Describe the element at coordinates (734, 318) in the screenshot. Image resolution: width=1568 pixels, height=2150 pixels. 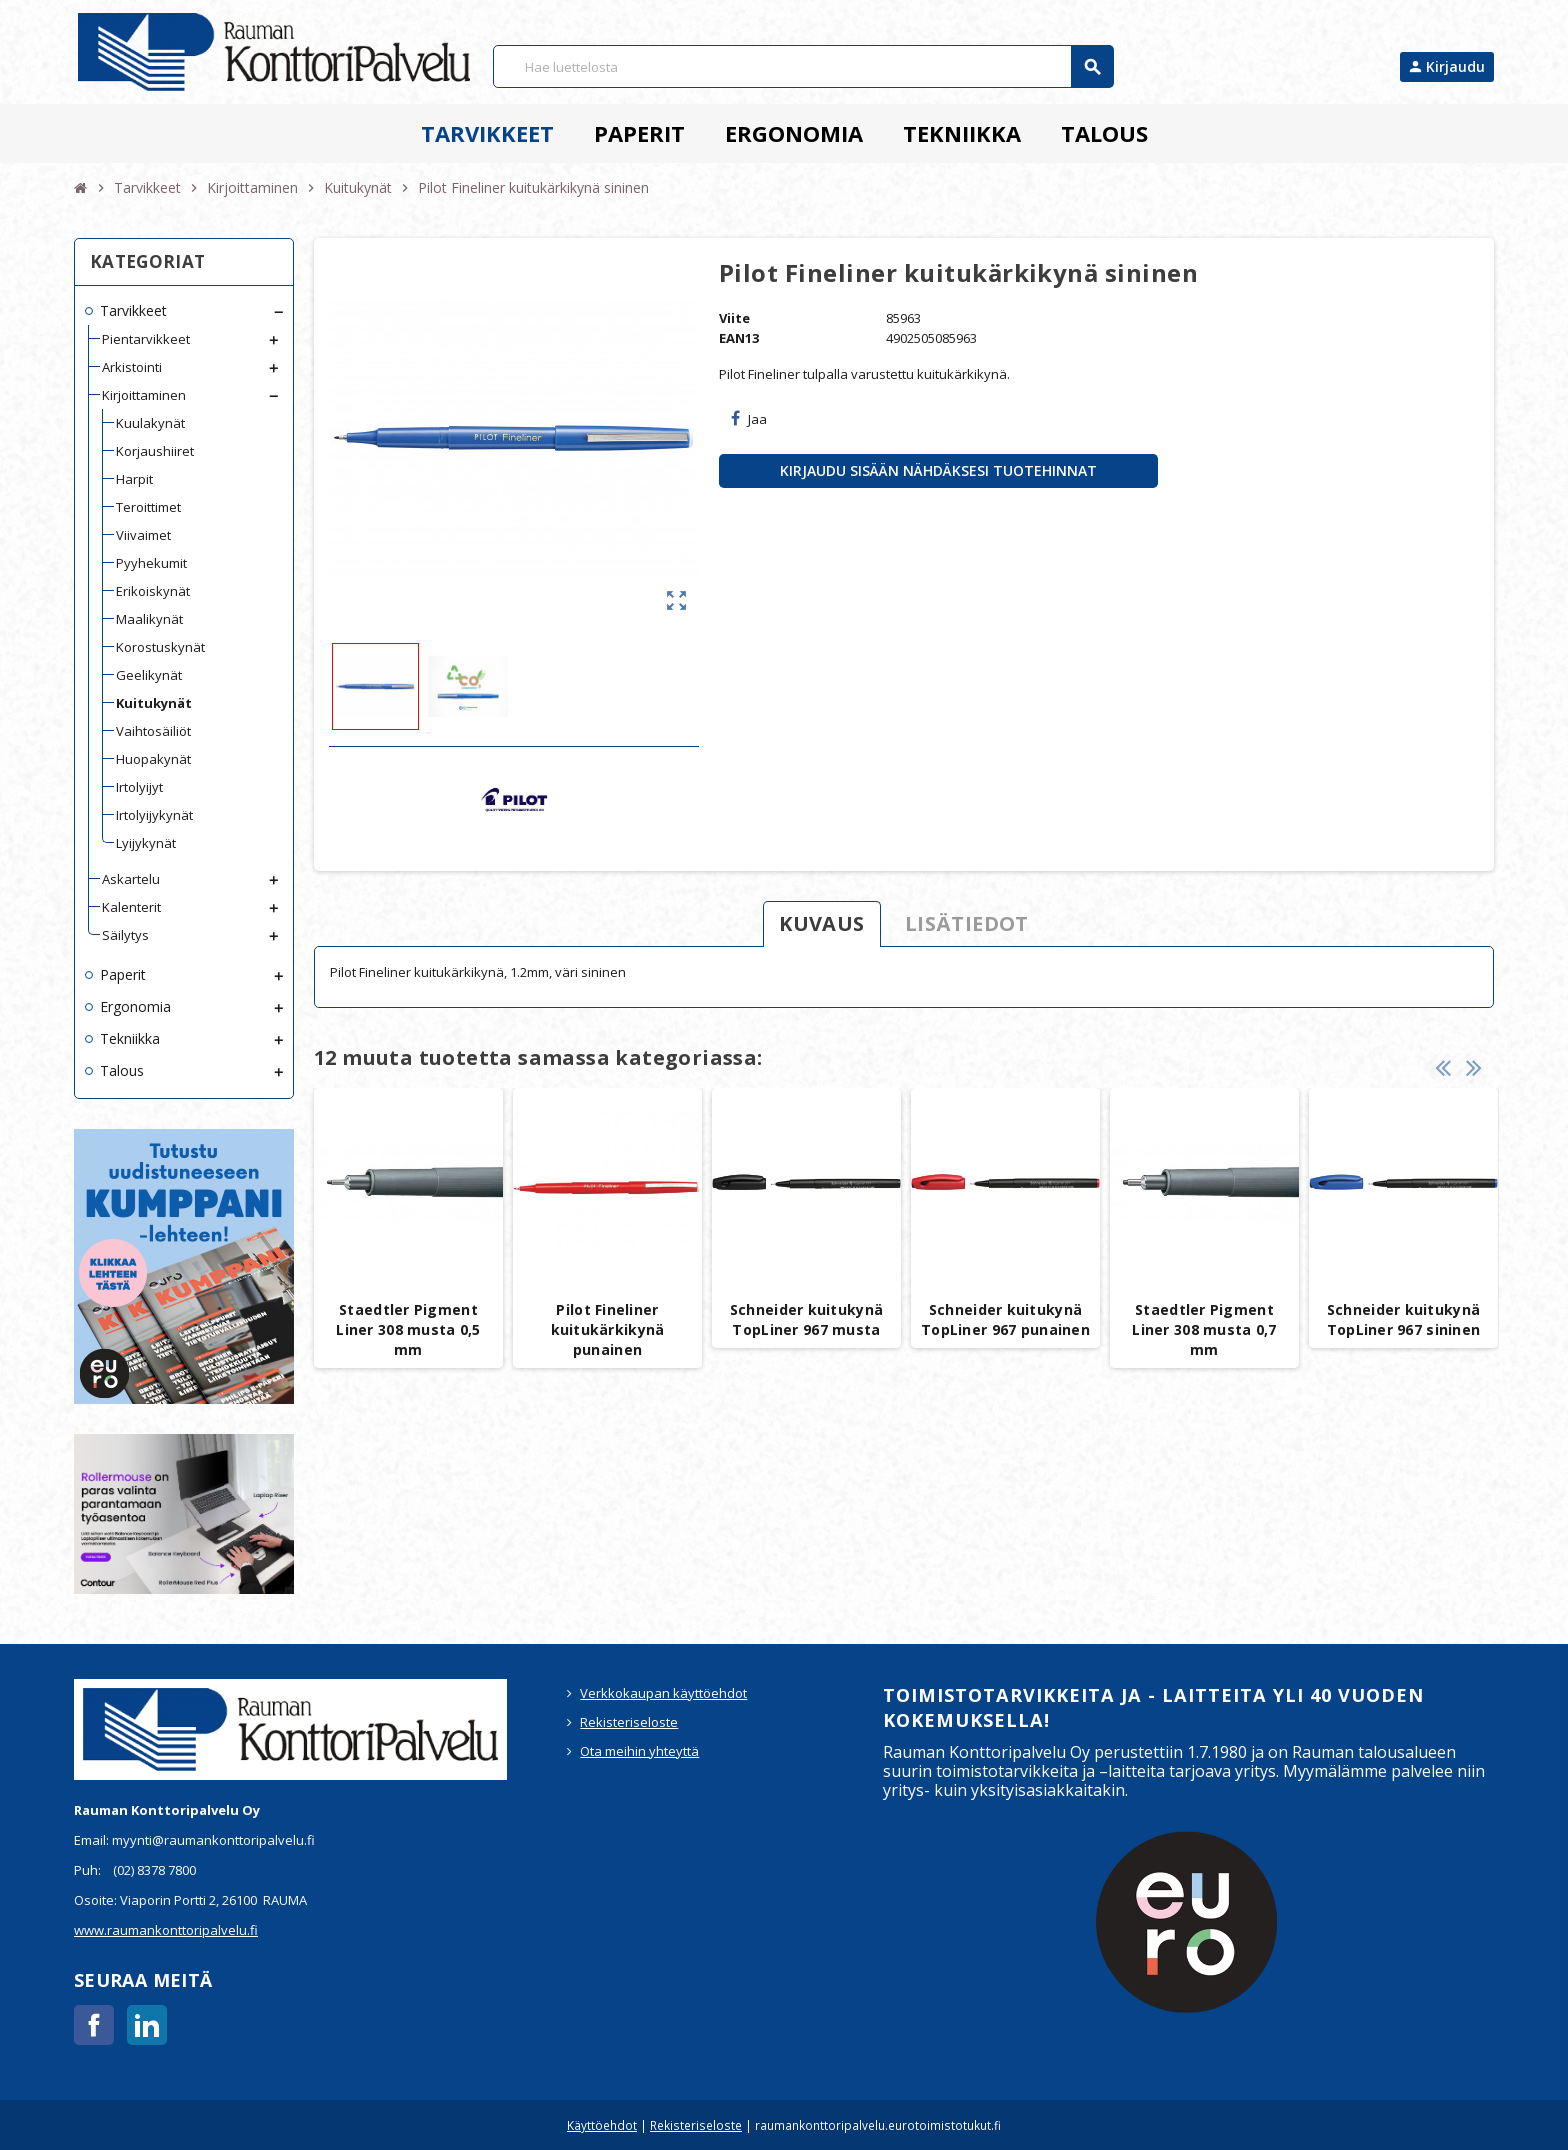
I see `Viite` at that location.